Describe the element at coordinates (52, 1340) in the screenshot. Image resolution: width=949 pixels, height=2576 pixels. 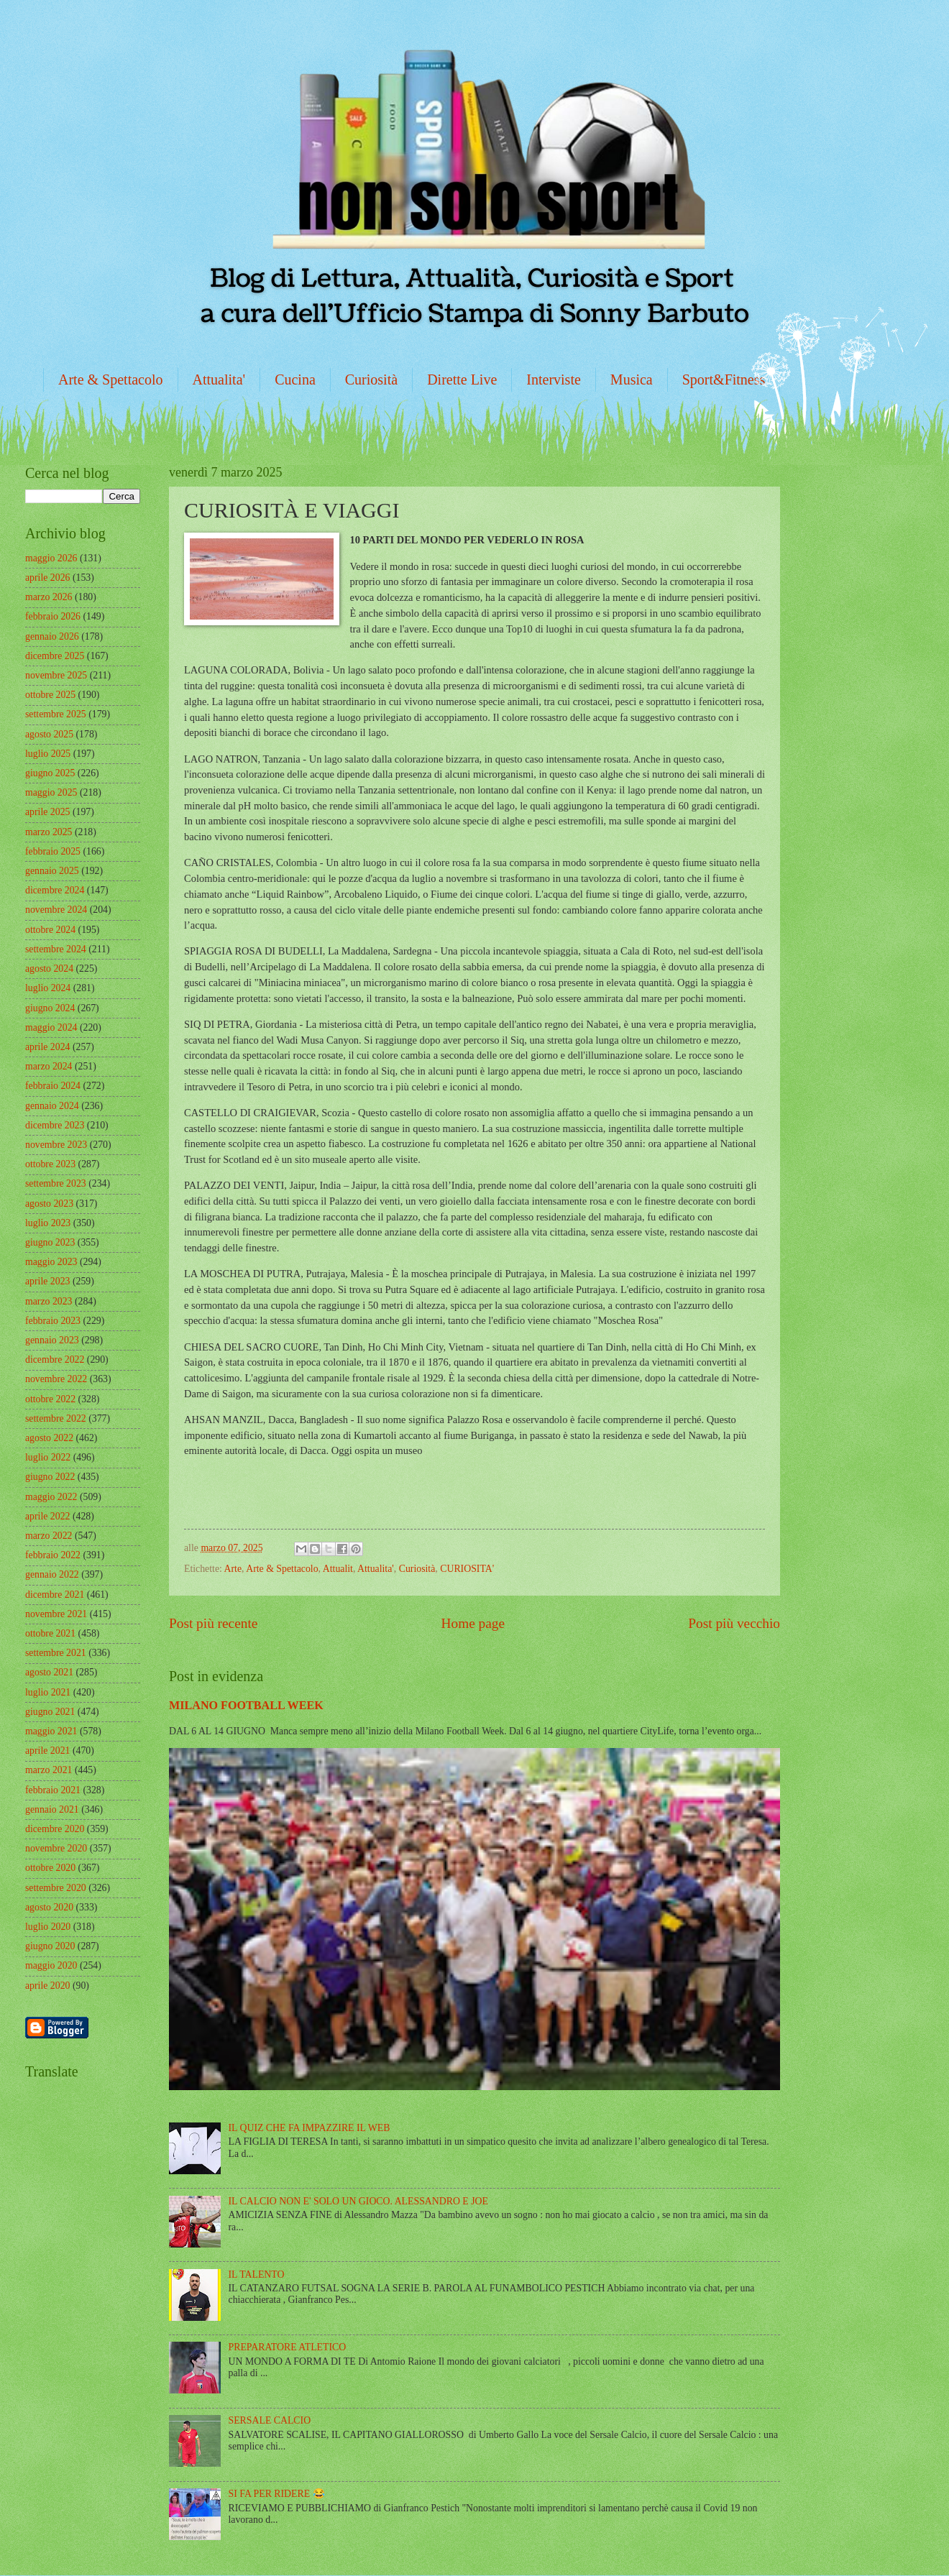
I see `gennaio 2023` at that location.